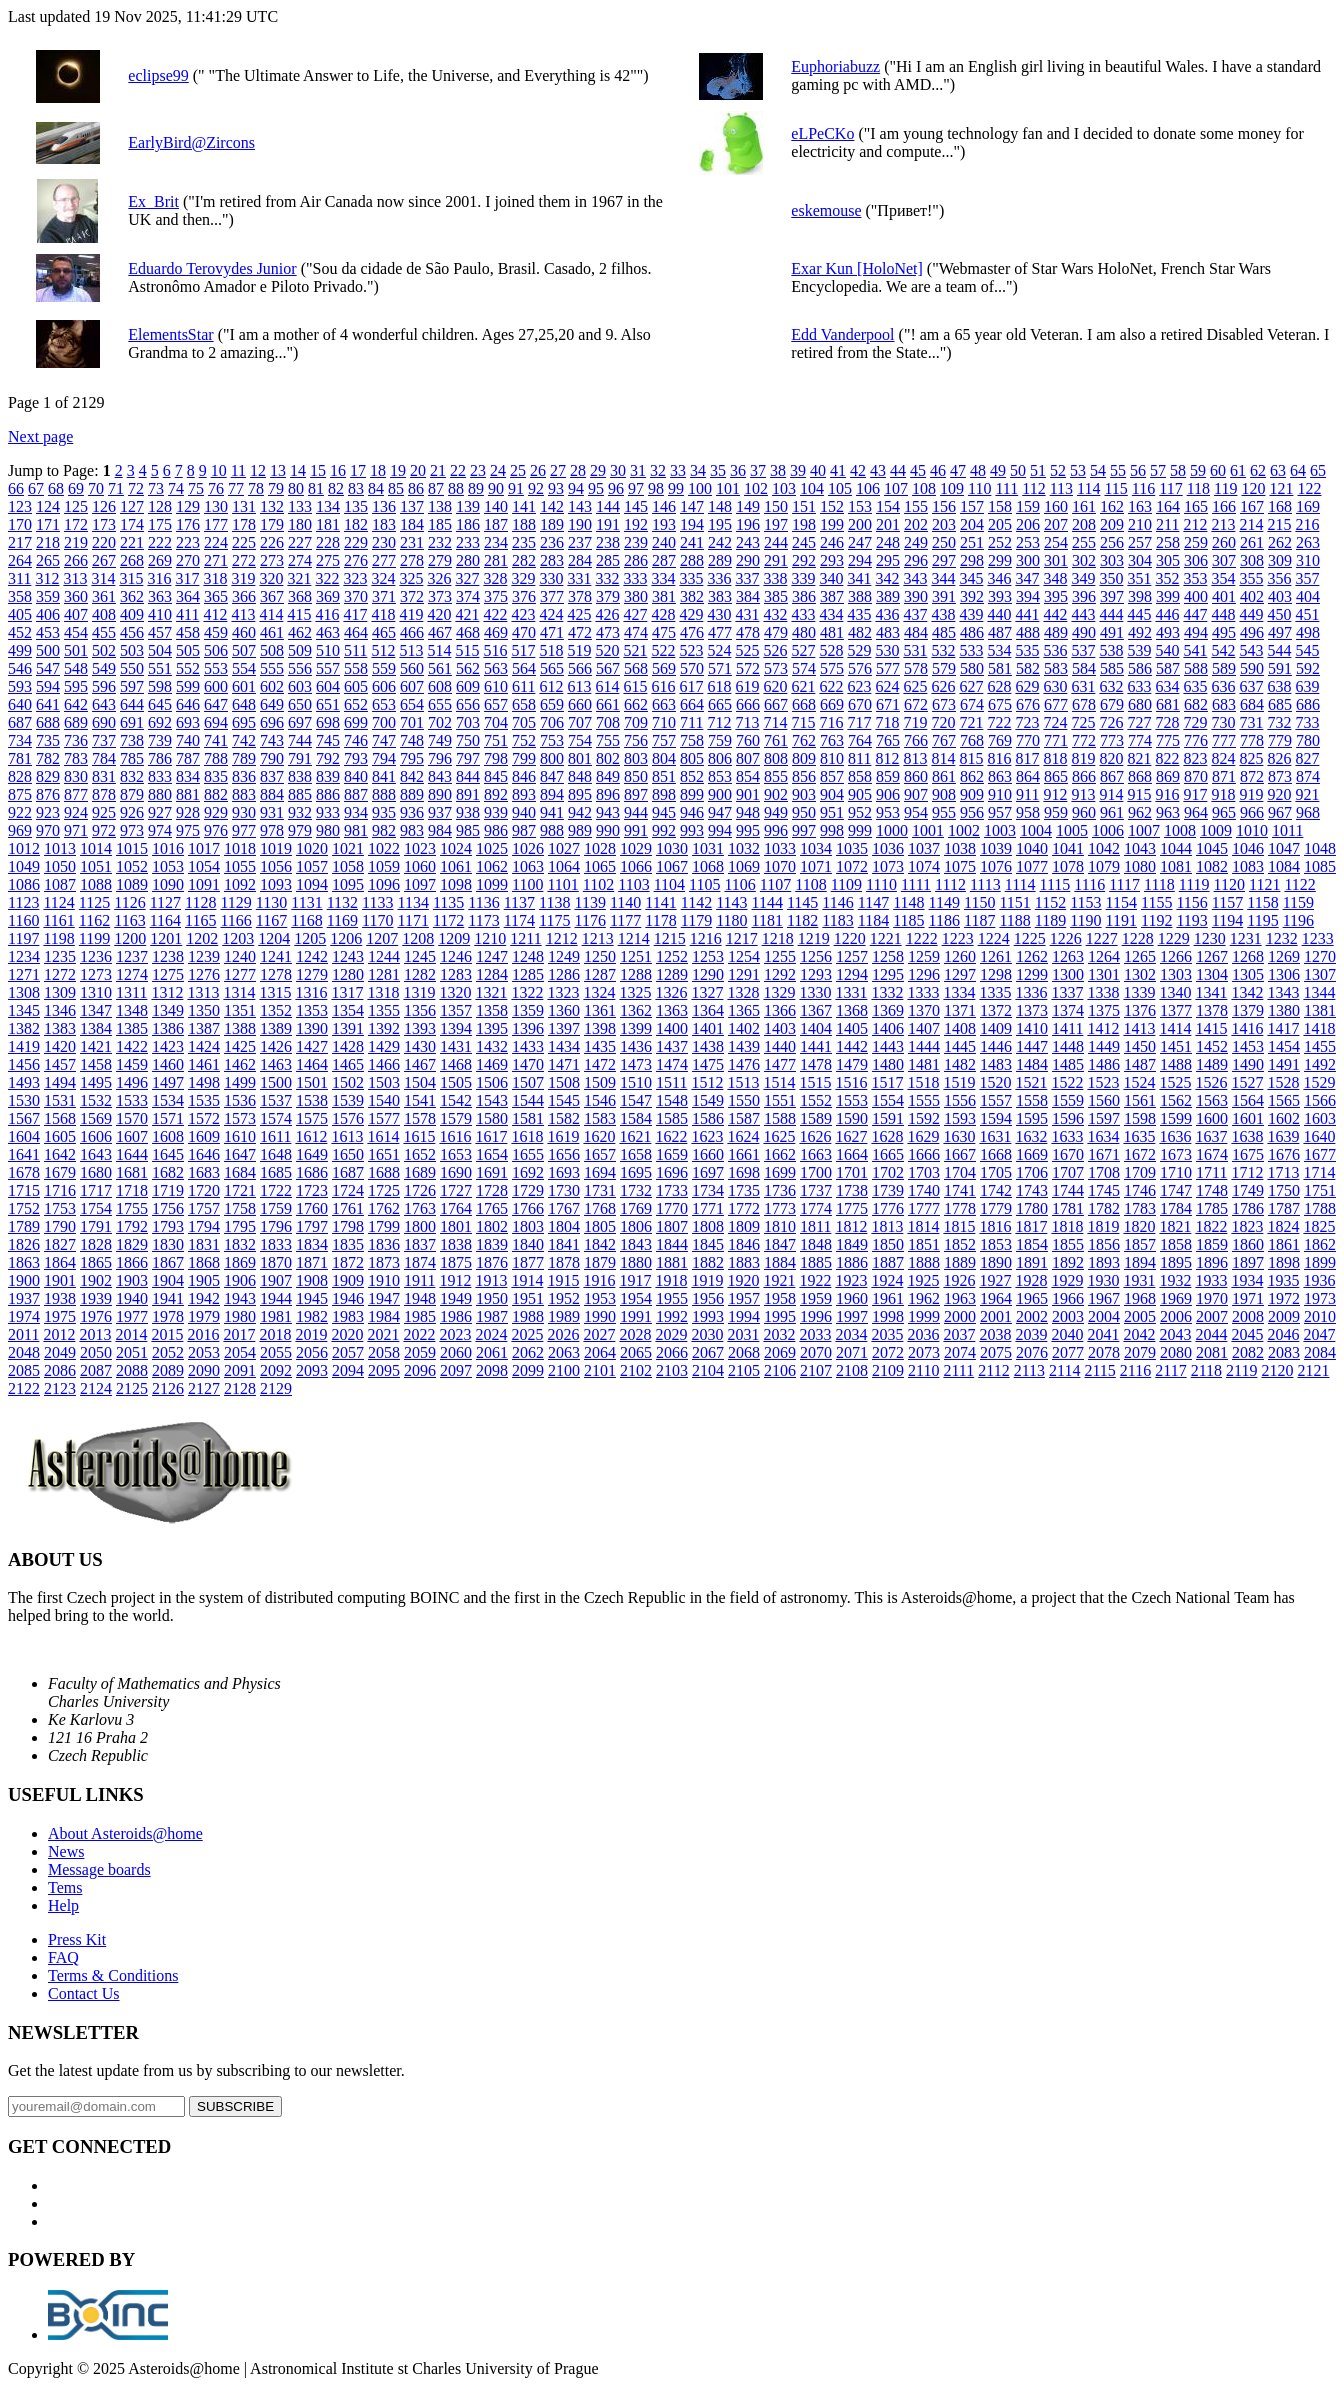  What do you see at coordinates (188, 596) in the screenshot?
I see `364` at bounding box center [188, 596].